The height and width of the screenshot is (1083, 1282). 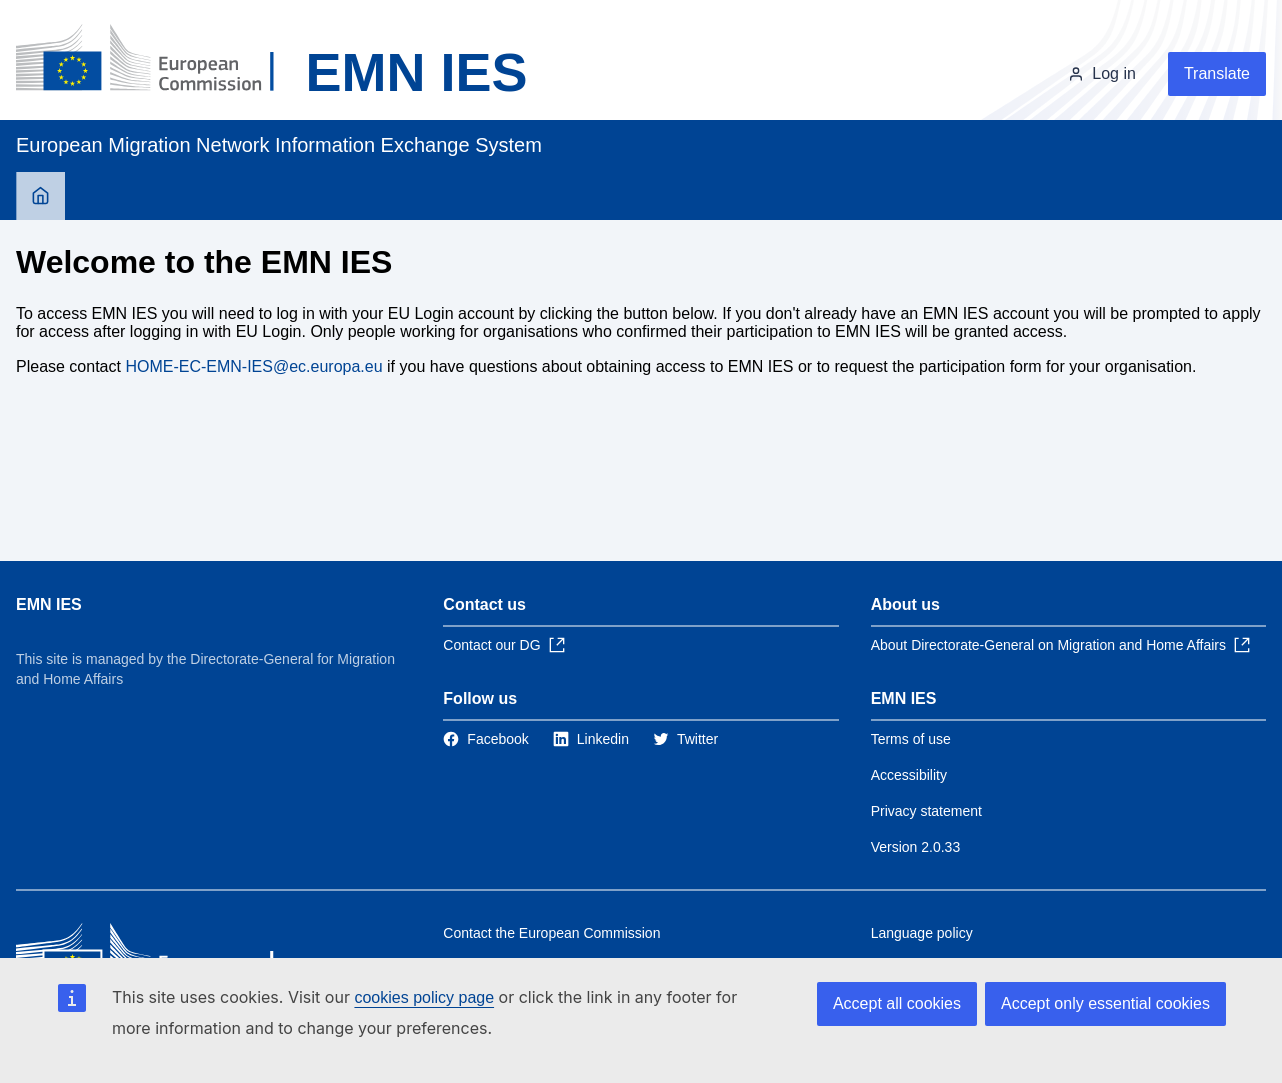 I want to click on Log in, so click(x=1114, y=73).